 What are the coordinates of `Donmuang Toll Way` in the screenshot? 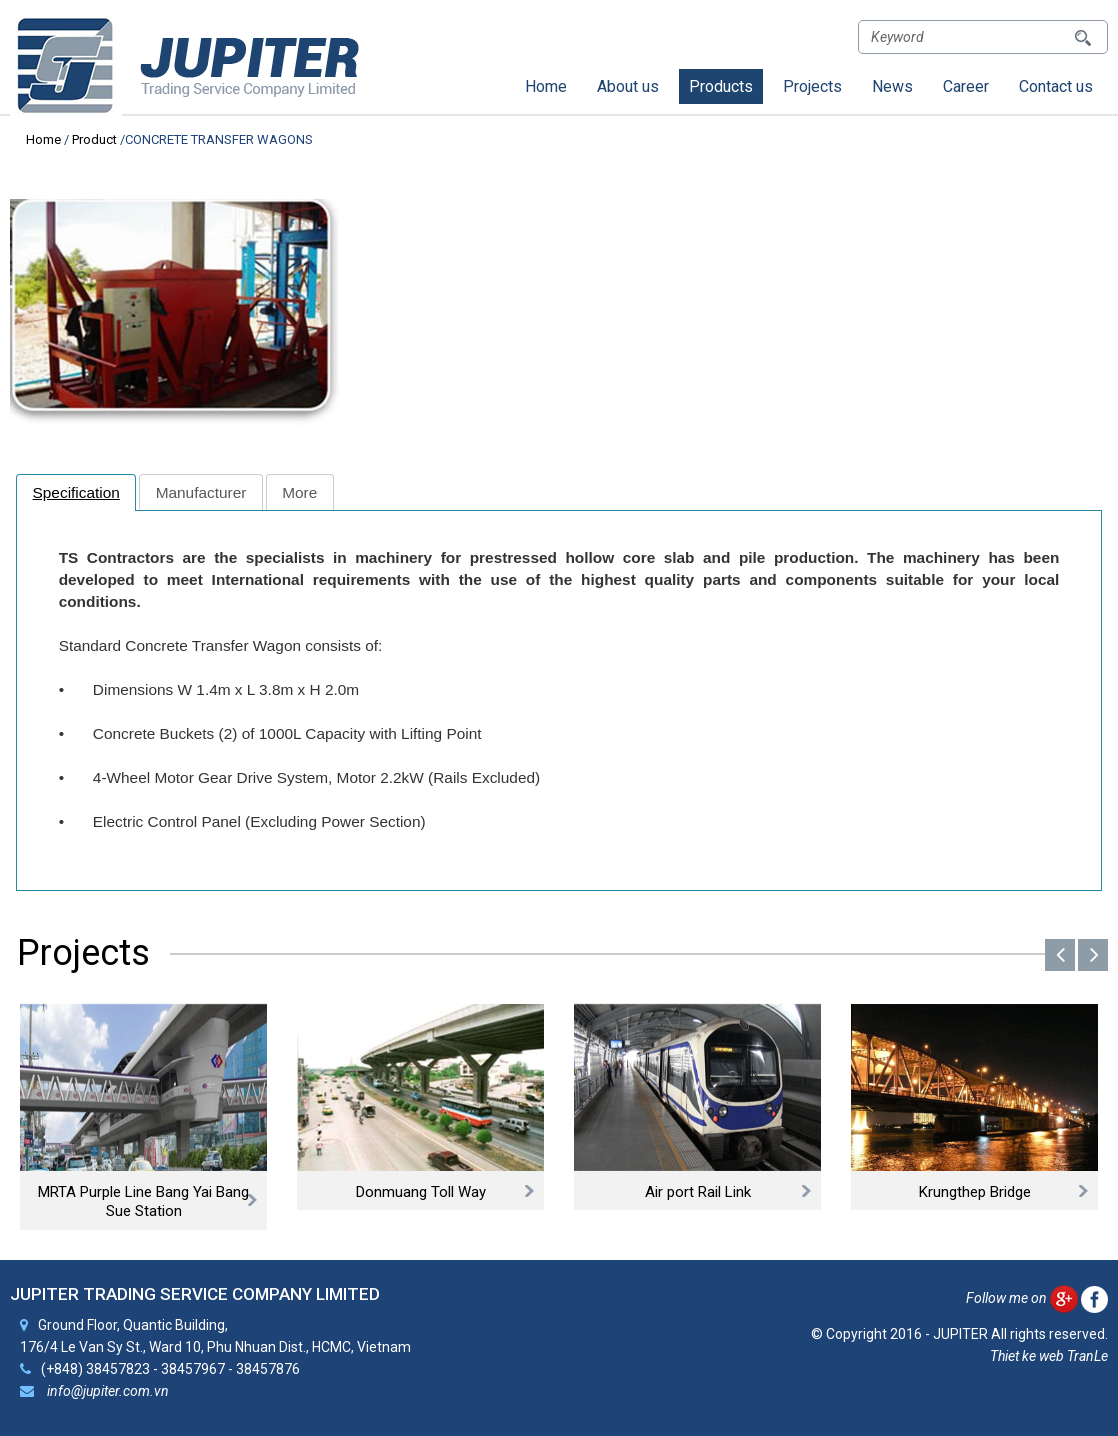 It's located at (421, 1192).